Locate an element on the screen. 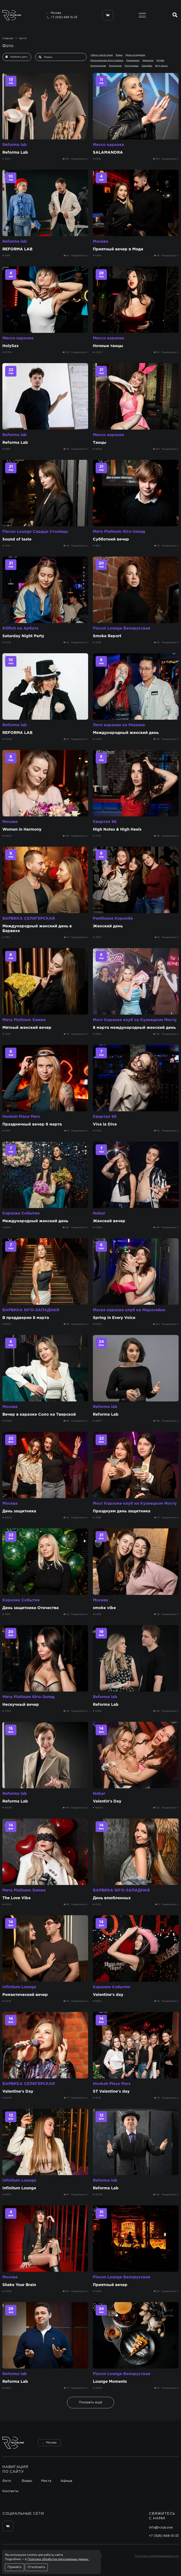 The image size is (181, 2576). Принять is located at coordinates (15, 2567).